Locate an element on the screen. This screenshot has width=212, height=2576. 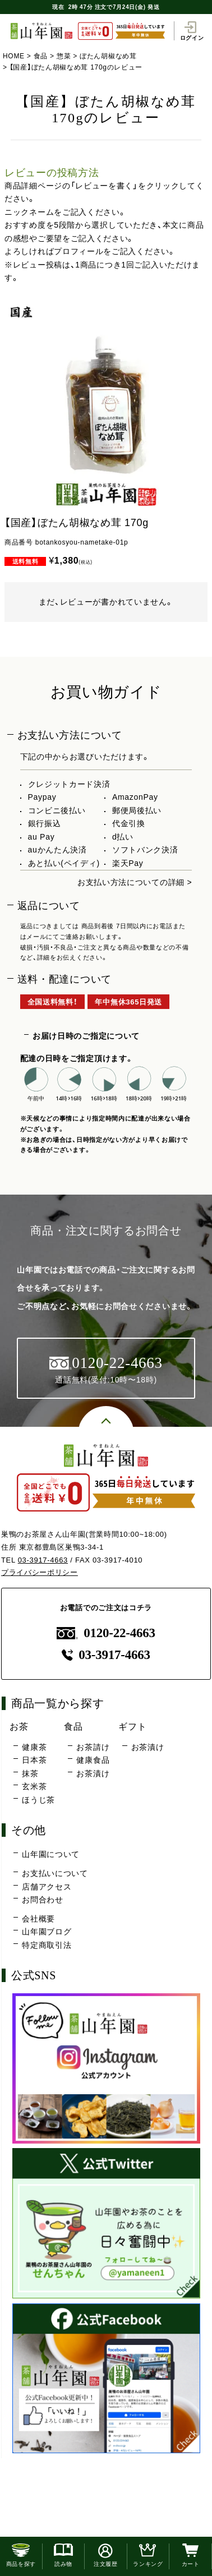
玄米茶 is located at coordinates (34, 1786).